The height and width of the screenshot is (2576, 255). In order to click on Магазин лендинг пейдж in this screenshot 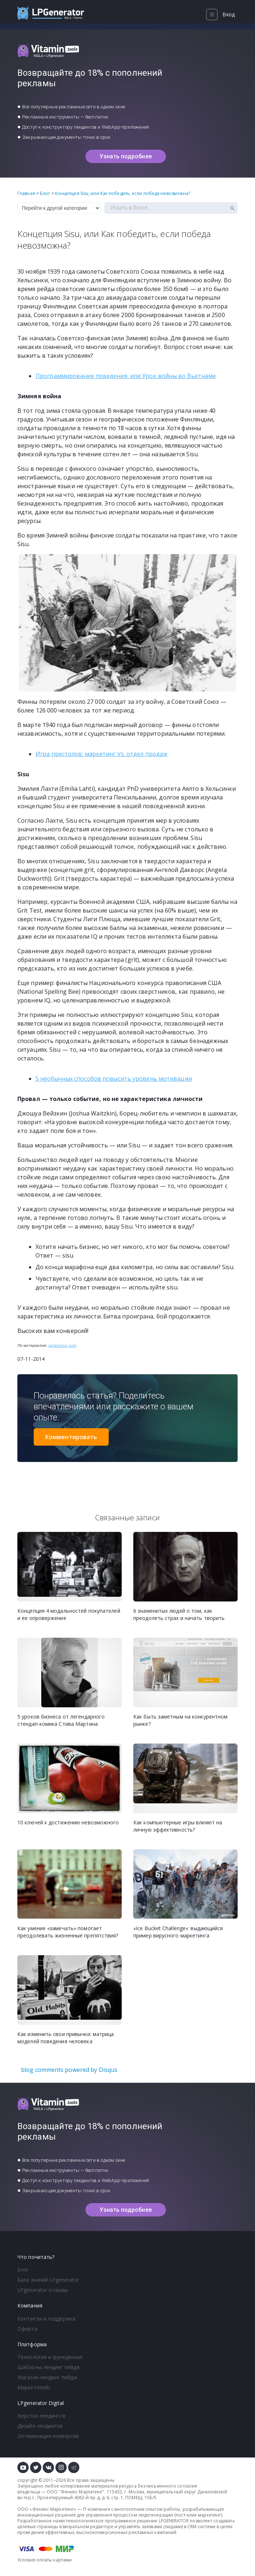, I will do `click(47, 2377)`.